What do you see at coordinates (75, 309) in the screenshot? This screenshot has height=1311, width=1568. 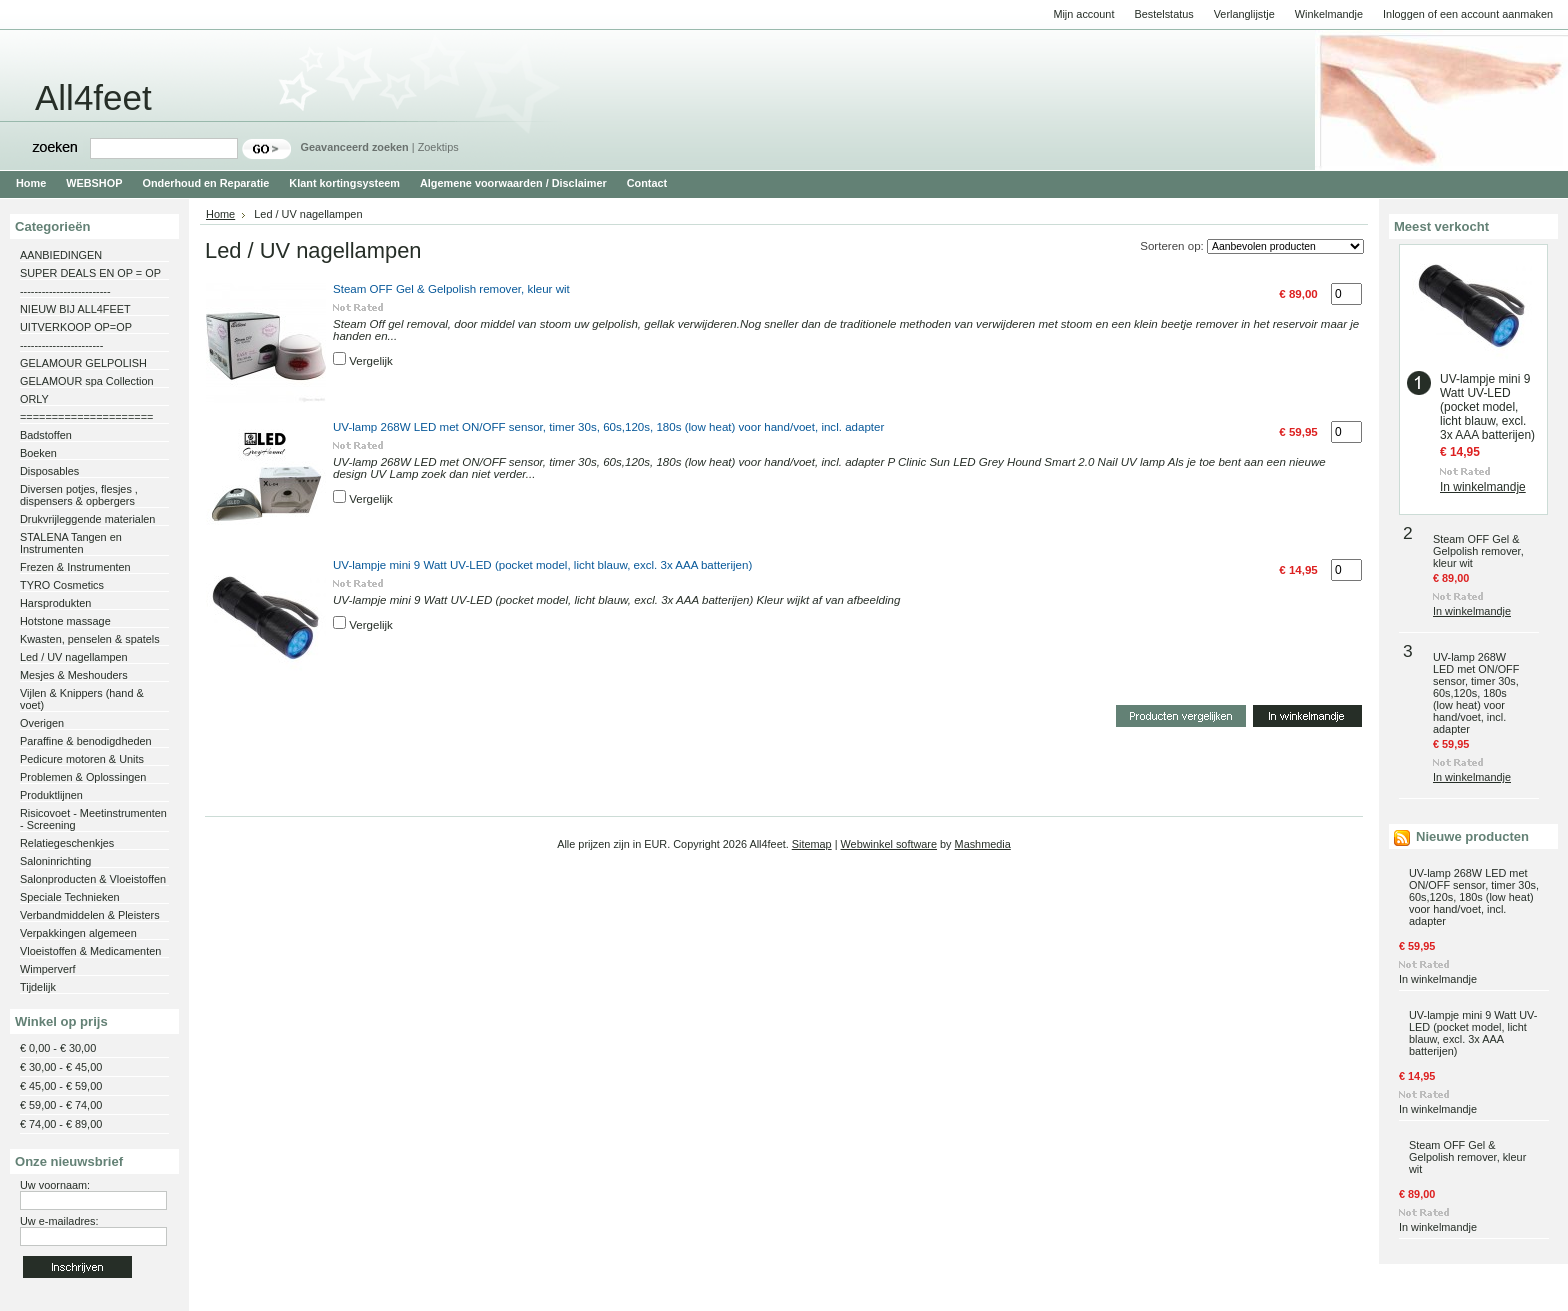 I see `NIEUW BIJ ALL4FEET` at bounding box center [75, 309].